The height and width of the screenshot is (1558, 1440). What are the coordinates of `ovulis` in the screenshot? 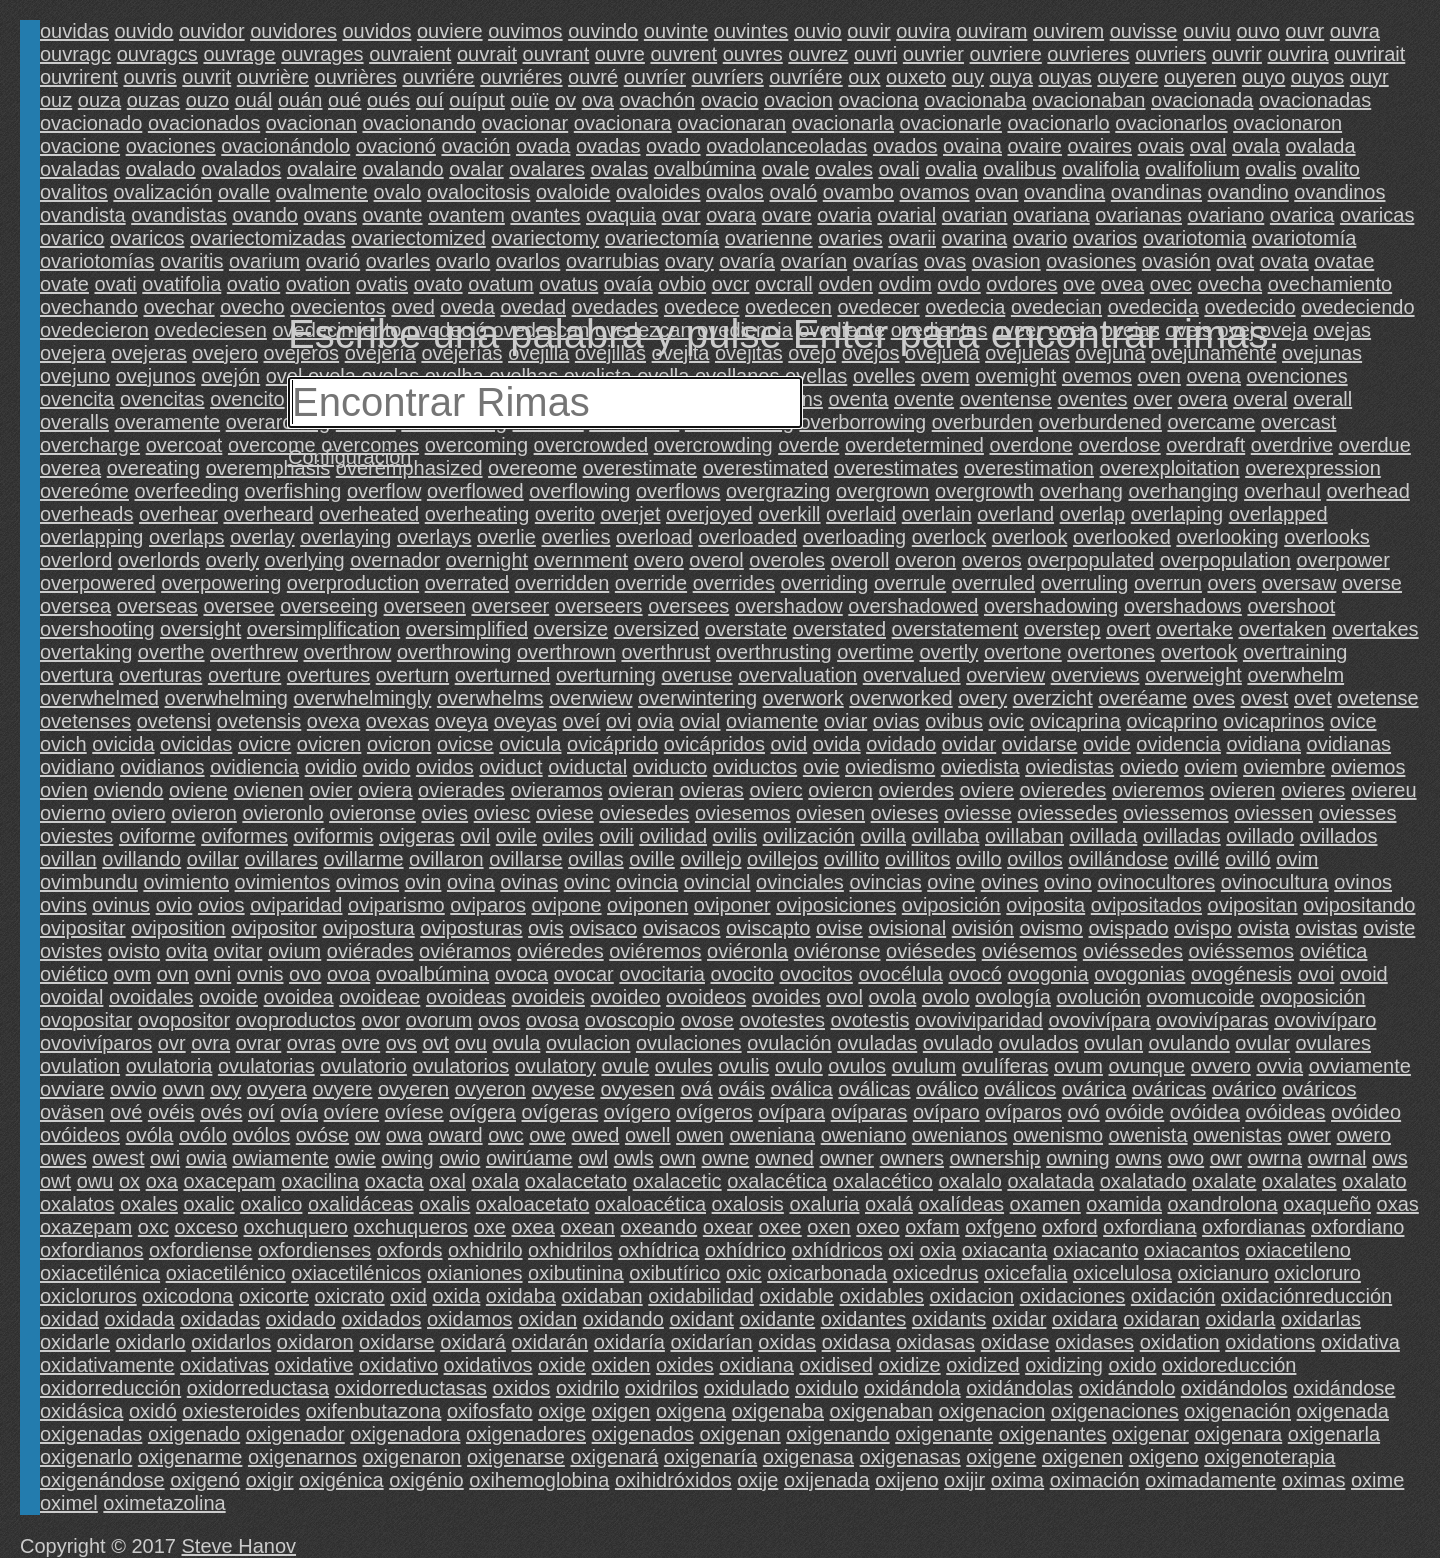 It's located at (743, 1066).